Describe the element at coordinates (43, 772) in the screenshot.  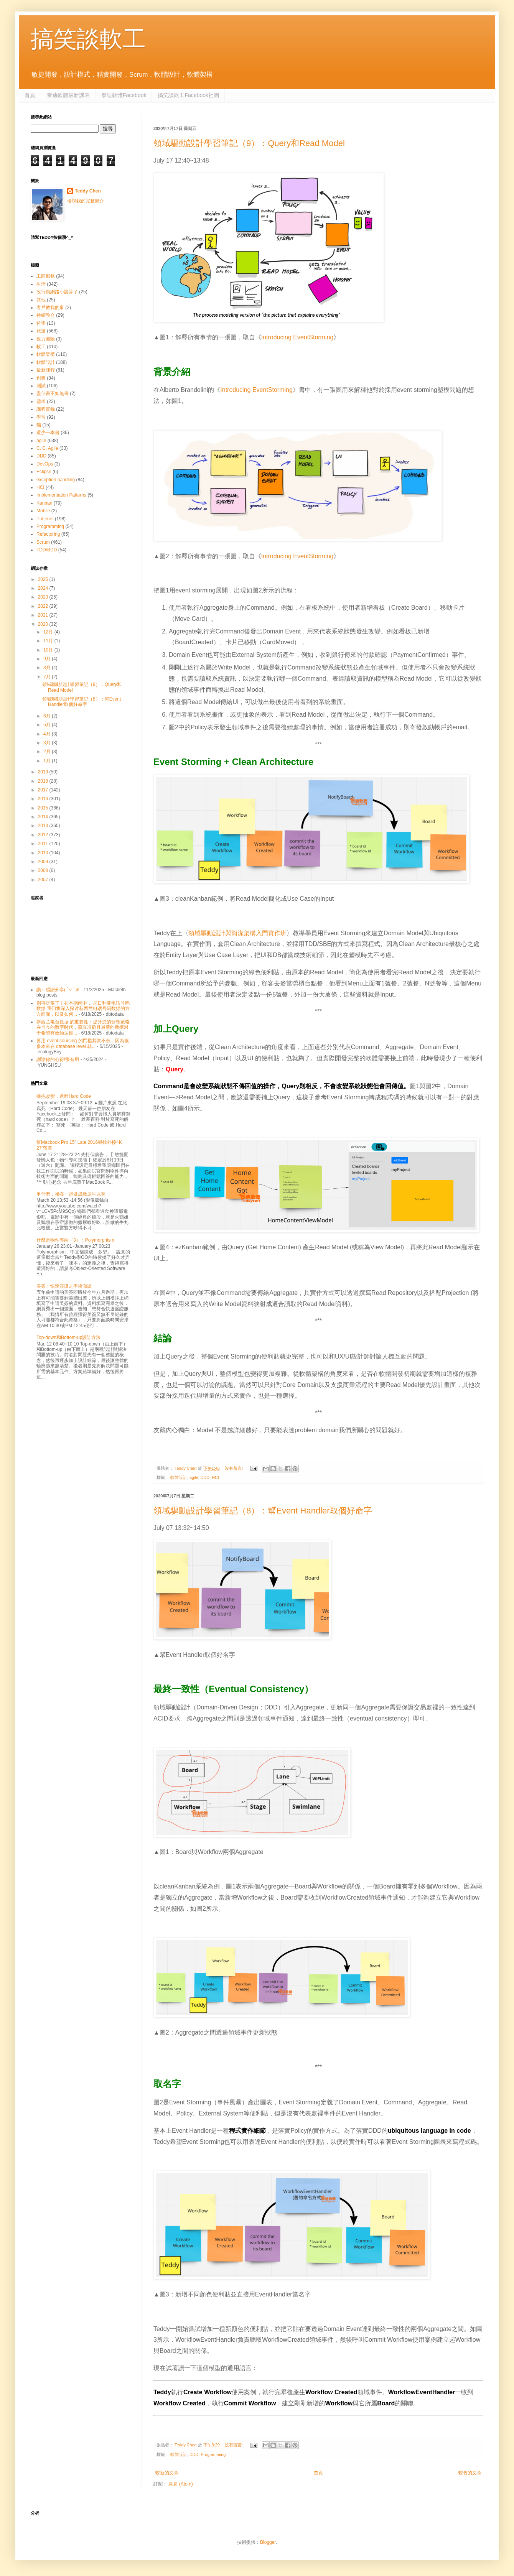
I see `2019` at that location.